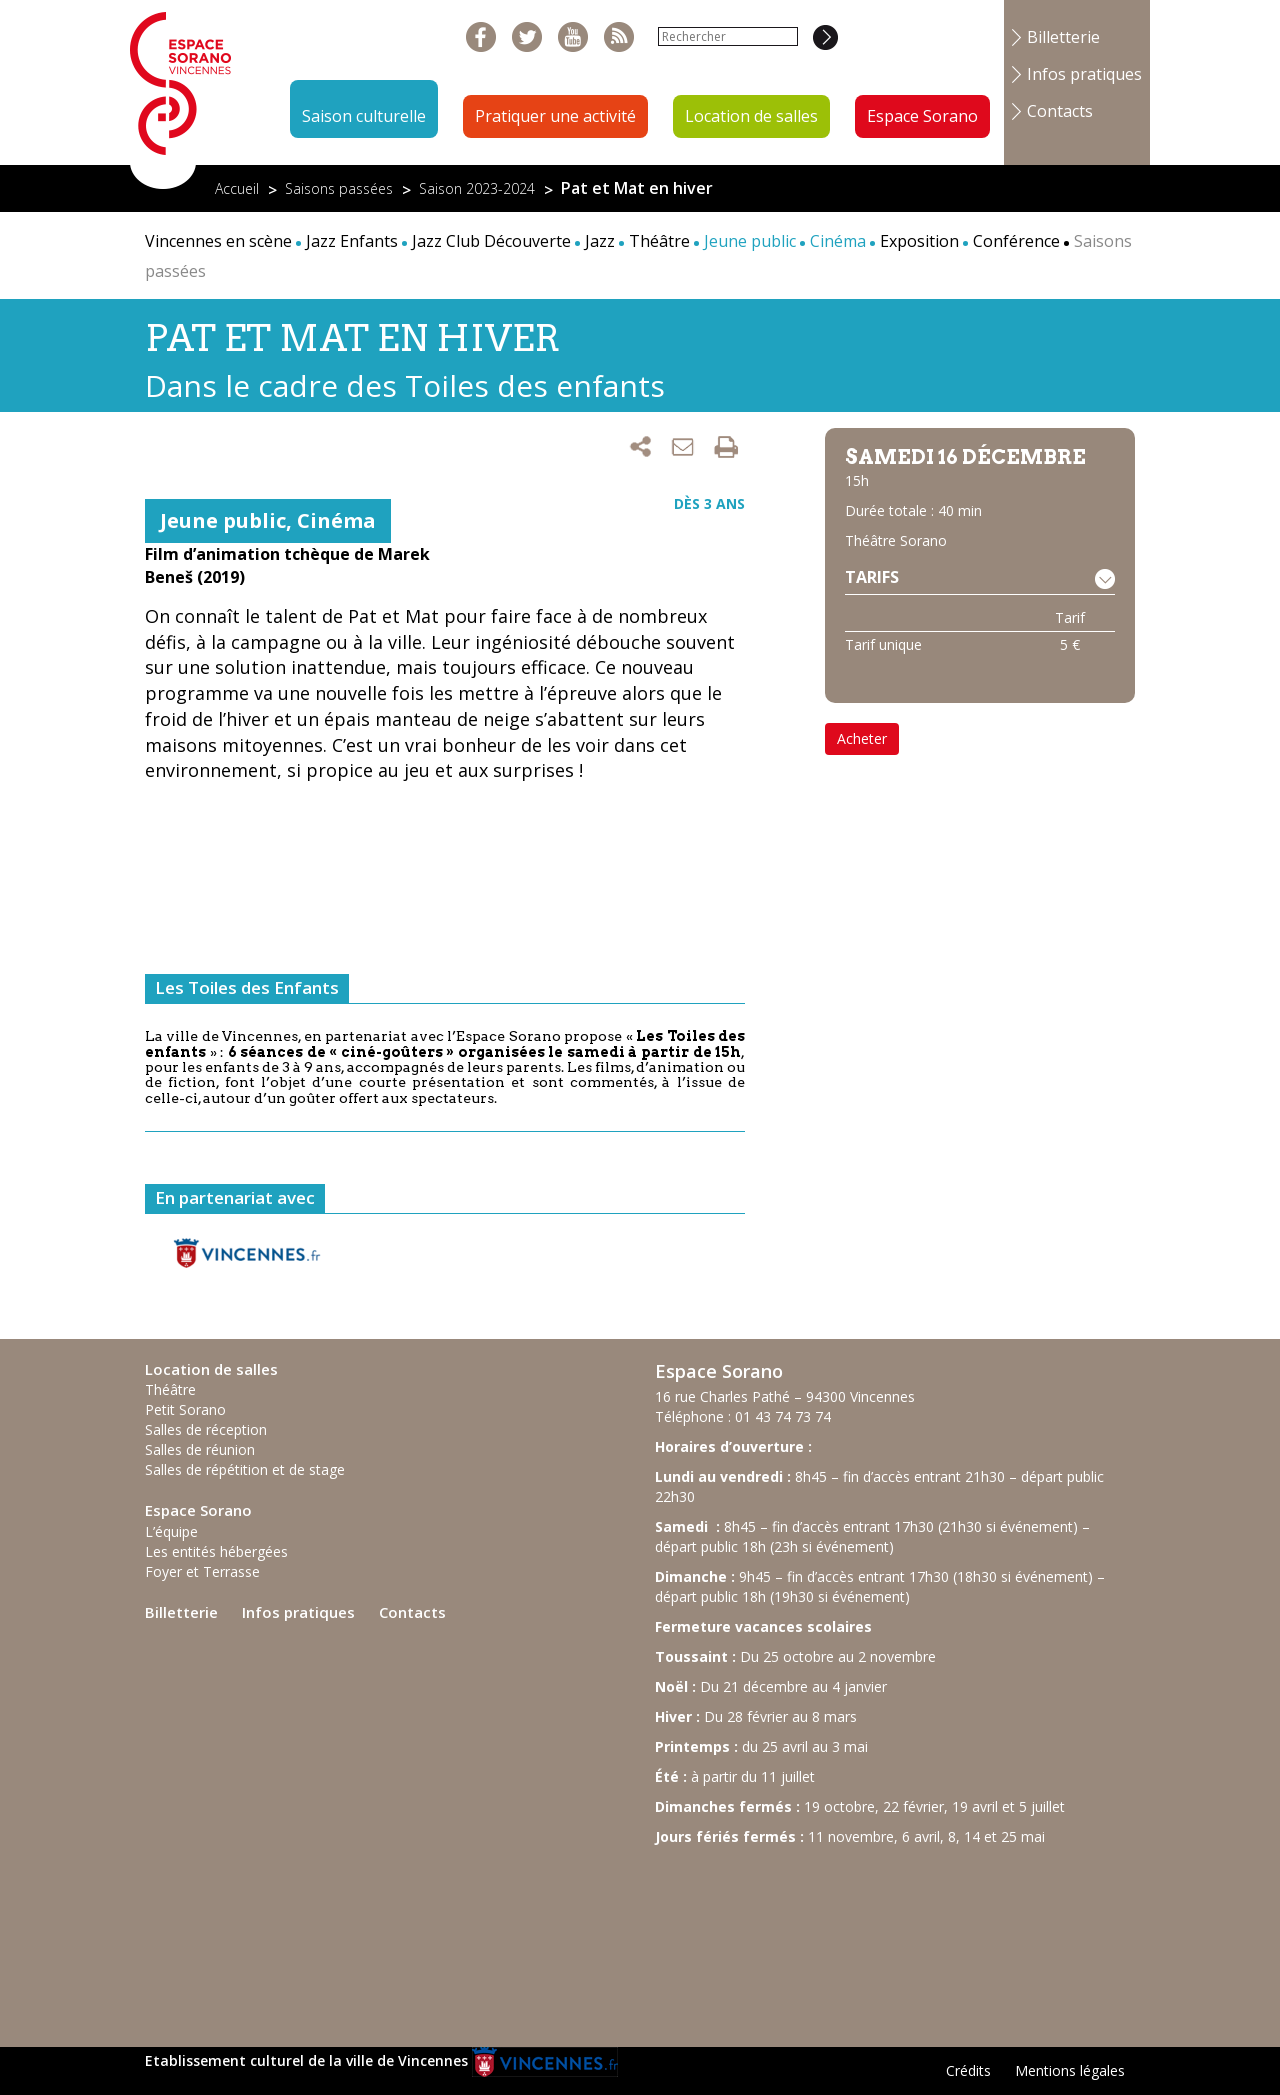 The height and width of the screenshot is (2095, 1280). What do you see at coordinates (600, 241) in the screenshot?
I see `Jazz` at bounding box center [600, 241].